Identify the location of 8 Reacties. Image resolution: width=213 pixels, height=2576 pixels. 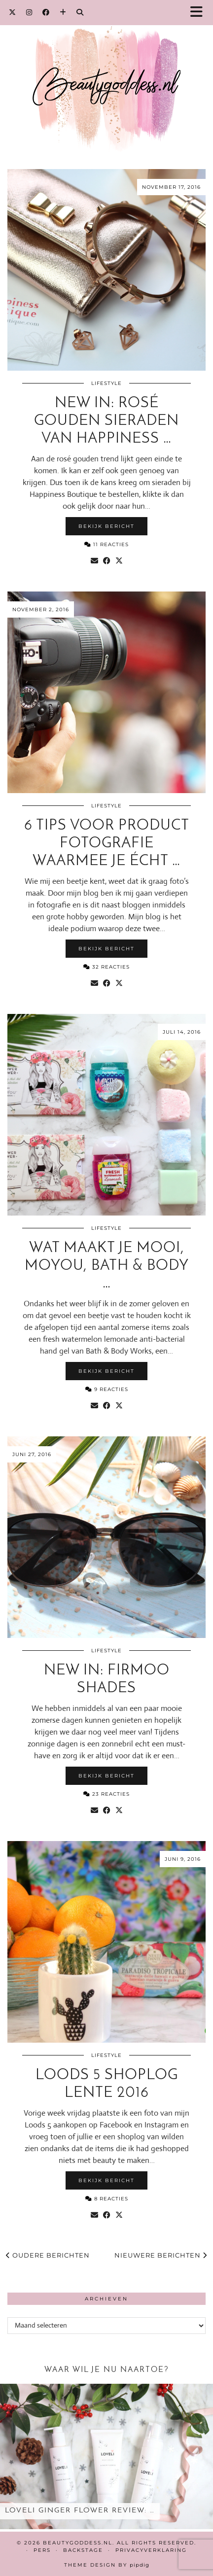
(106, 2198).